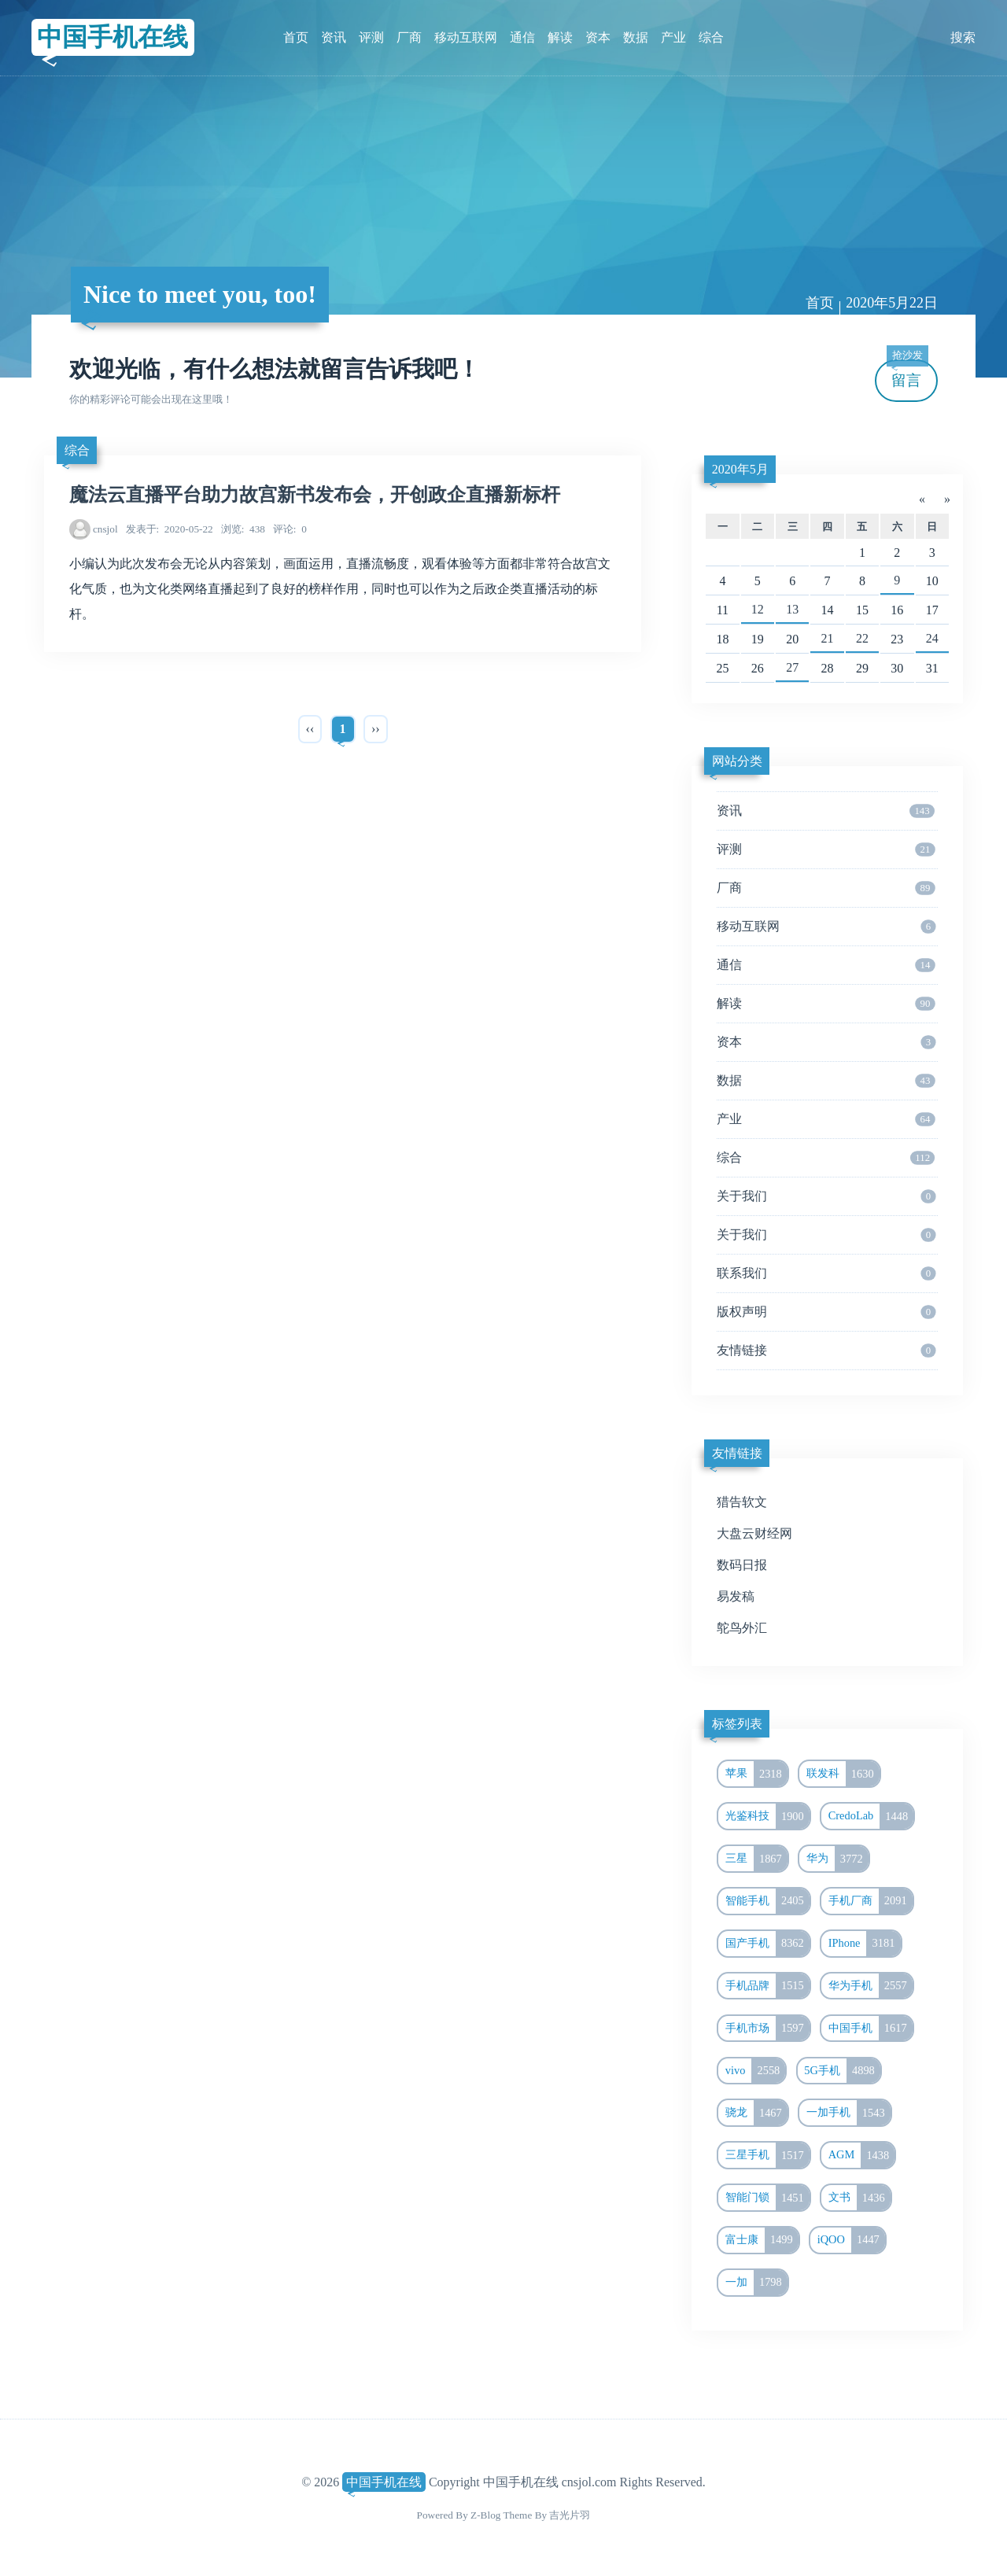  I want to click on Z-Blog, so click(485, 2515).